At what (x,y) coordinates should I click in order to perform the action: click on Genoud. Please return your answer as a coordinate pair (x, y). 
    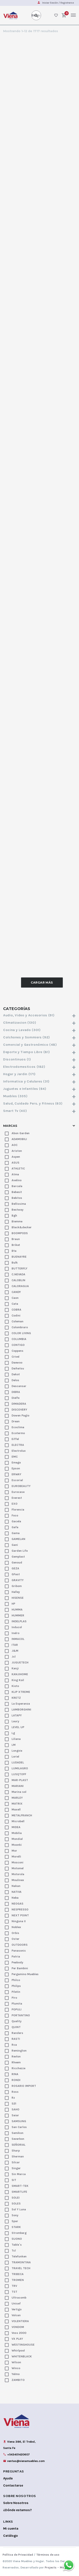
    Looking at the image, I should click on (17, 1562).